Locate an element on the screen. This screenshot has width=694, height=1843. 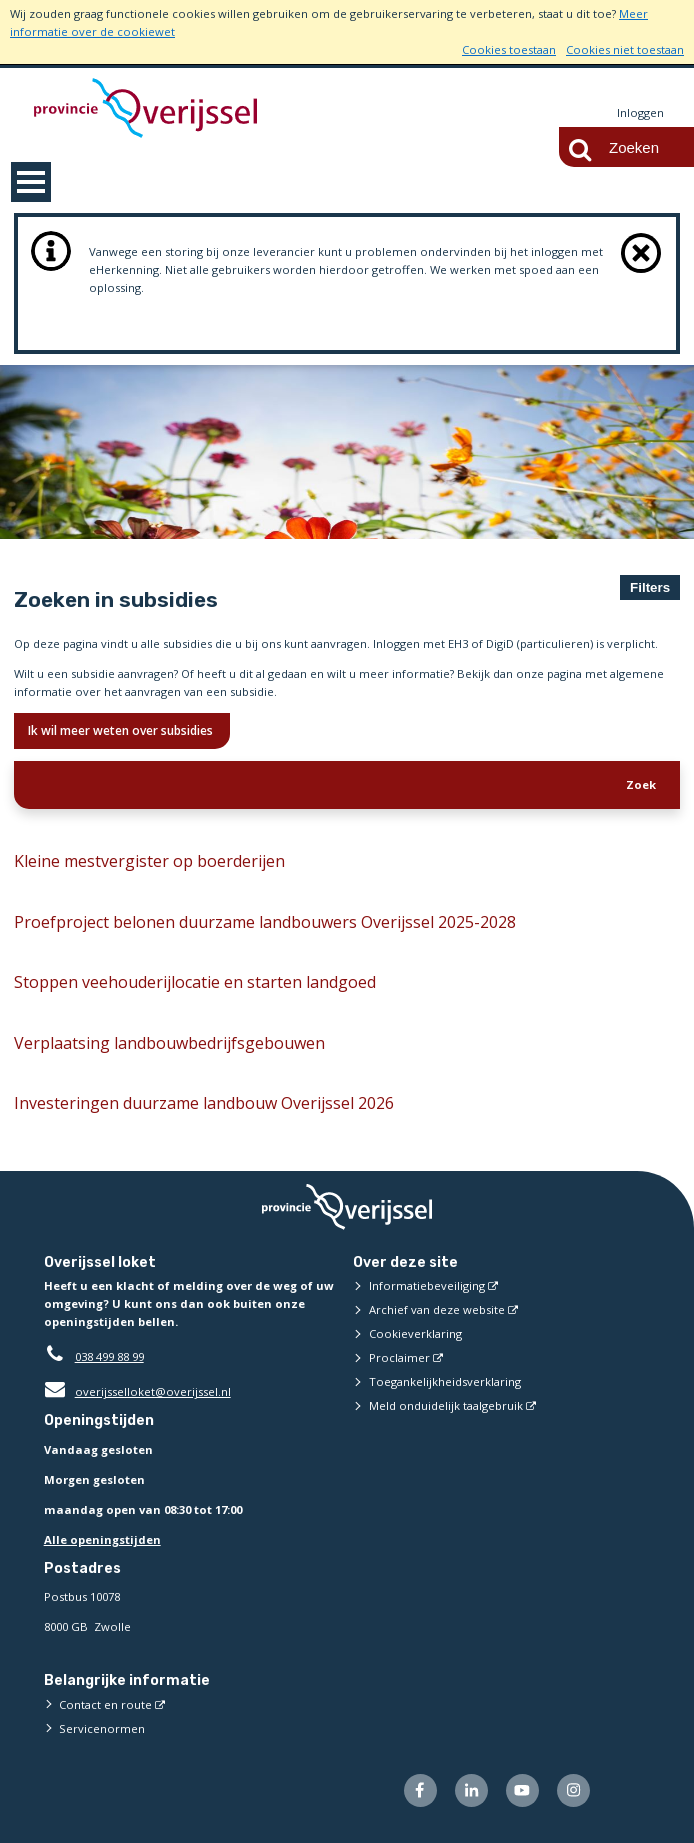
Meld onduidelijk taalgebruik [Meld onduidelijk taalgebruik (externe website)] is located at coordinates (446, 1405).